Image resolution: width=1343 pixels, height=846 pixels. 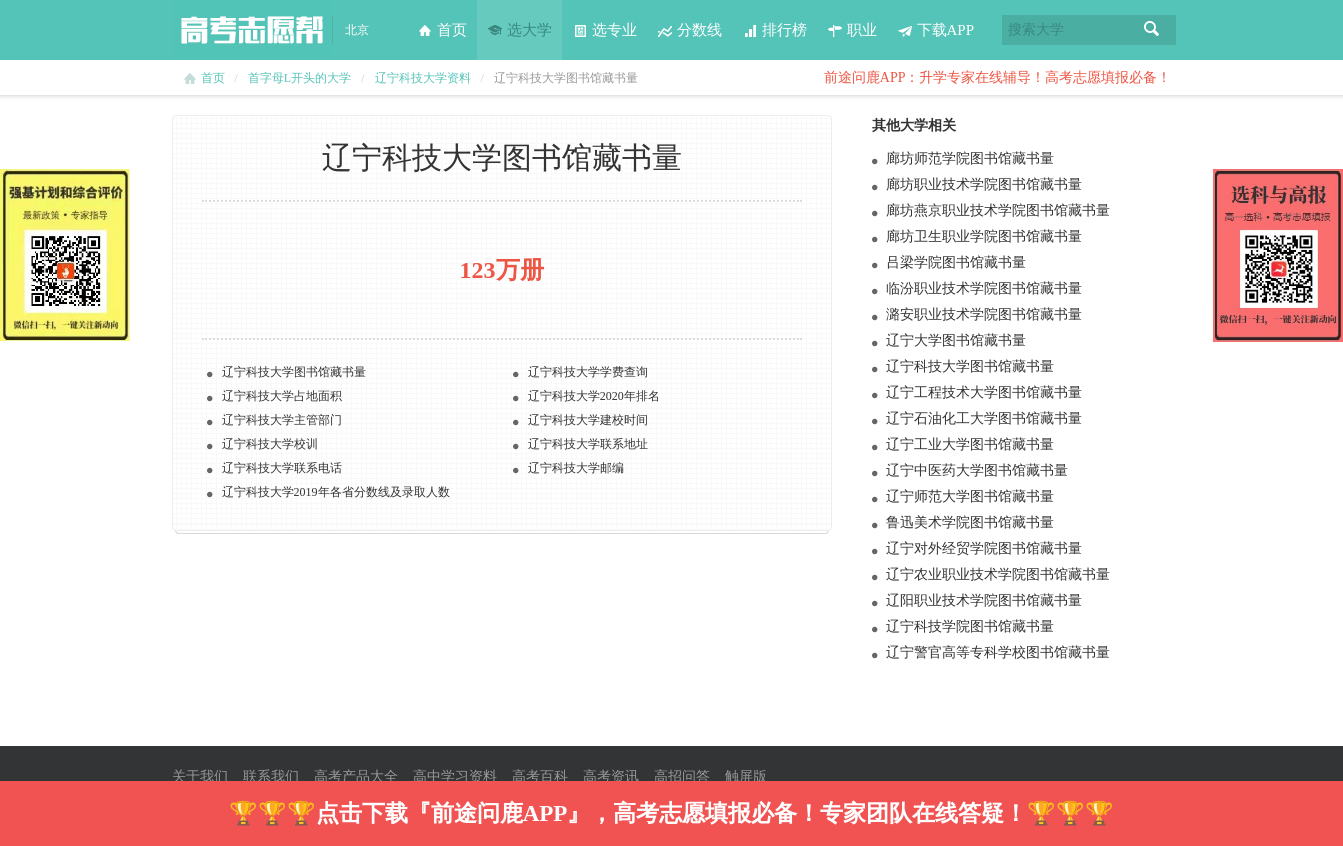 What do you see at coordinates (998, 652) in the screenshot?
I see `辽宁警官高等专科学校图书馆藏书量` at bounding box center [998, 652].